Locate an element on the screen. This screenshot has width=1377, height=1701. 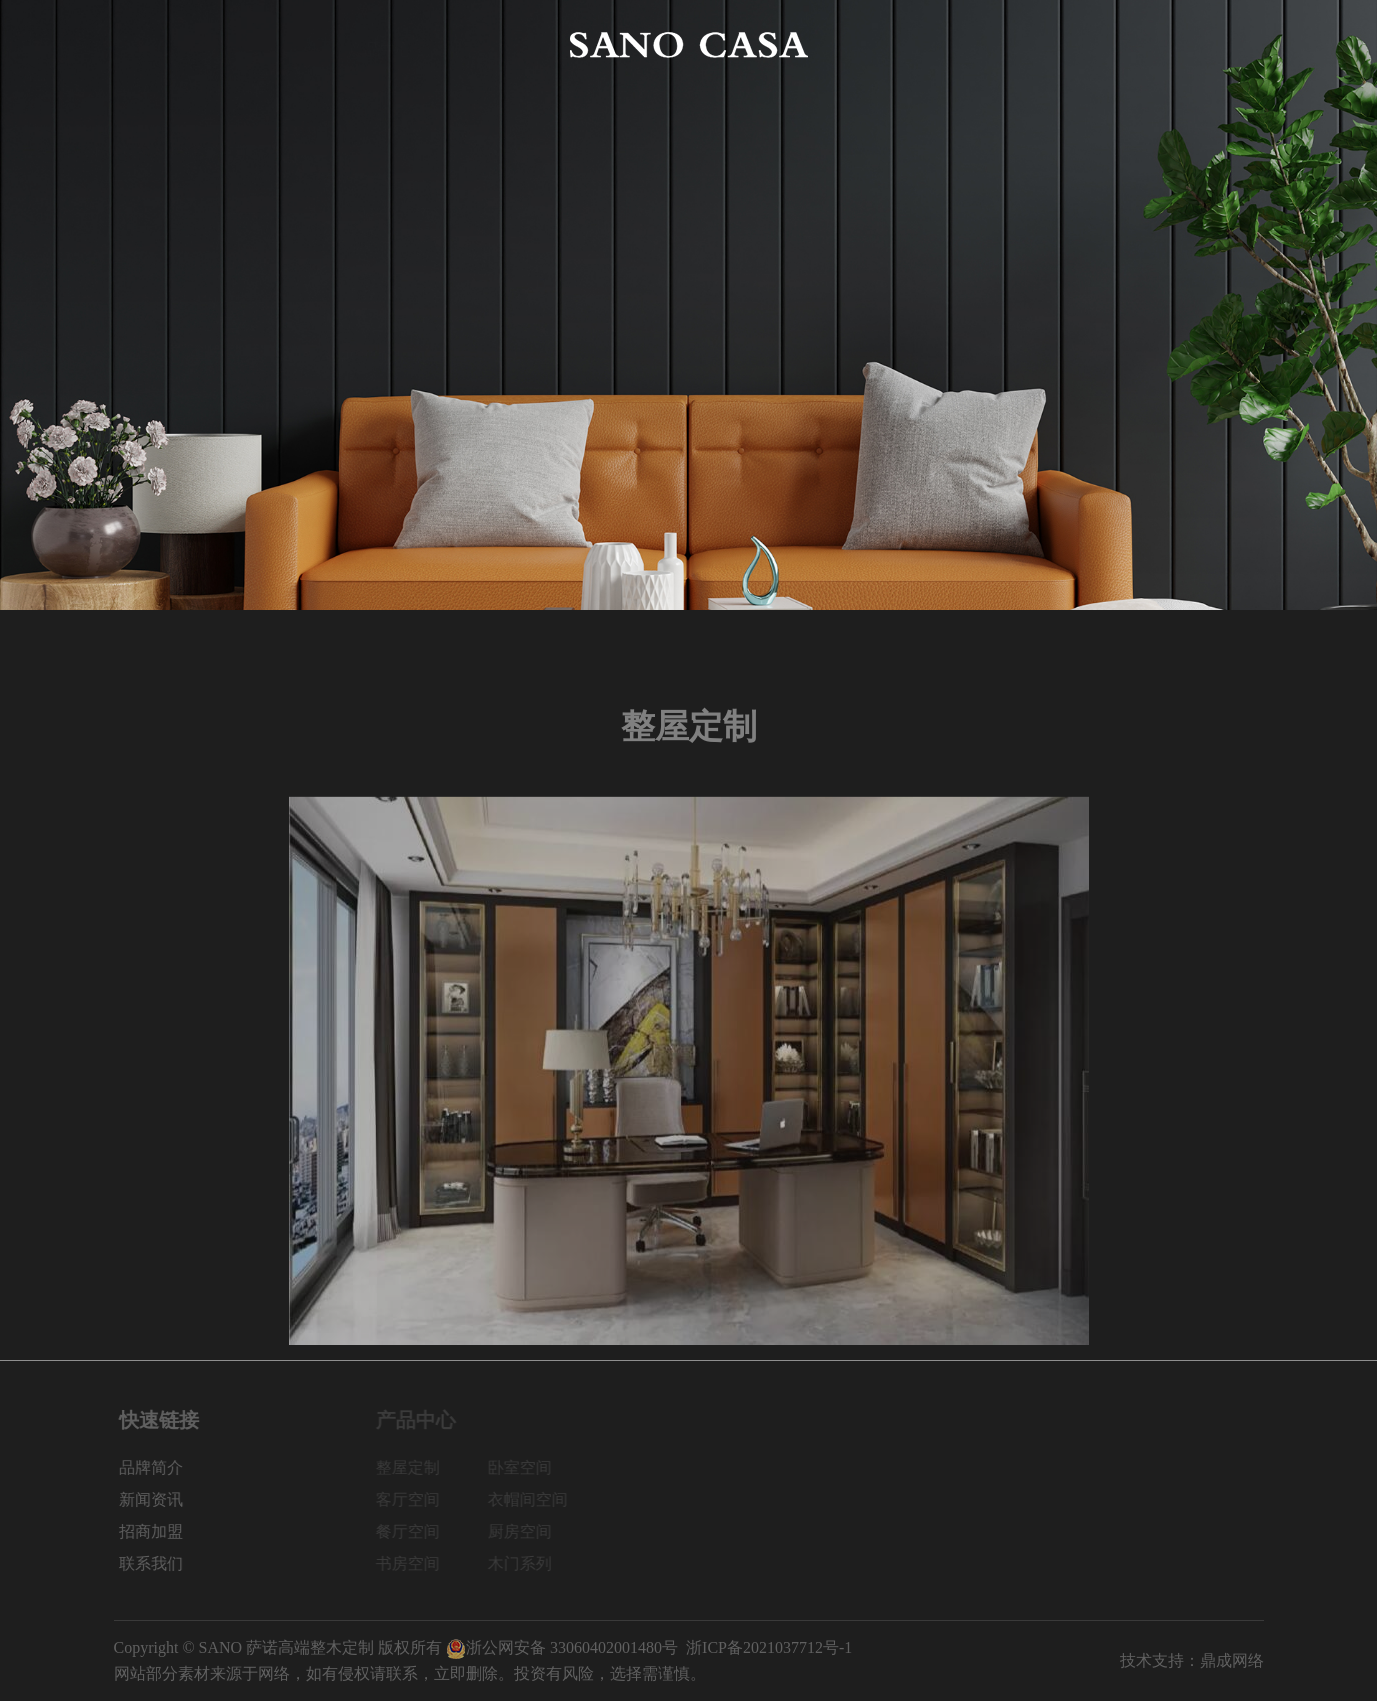
网站首页 is located at coordinates (146, 44).